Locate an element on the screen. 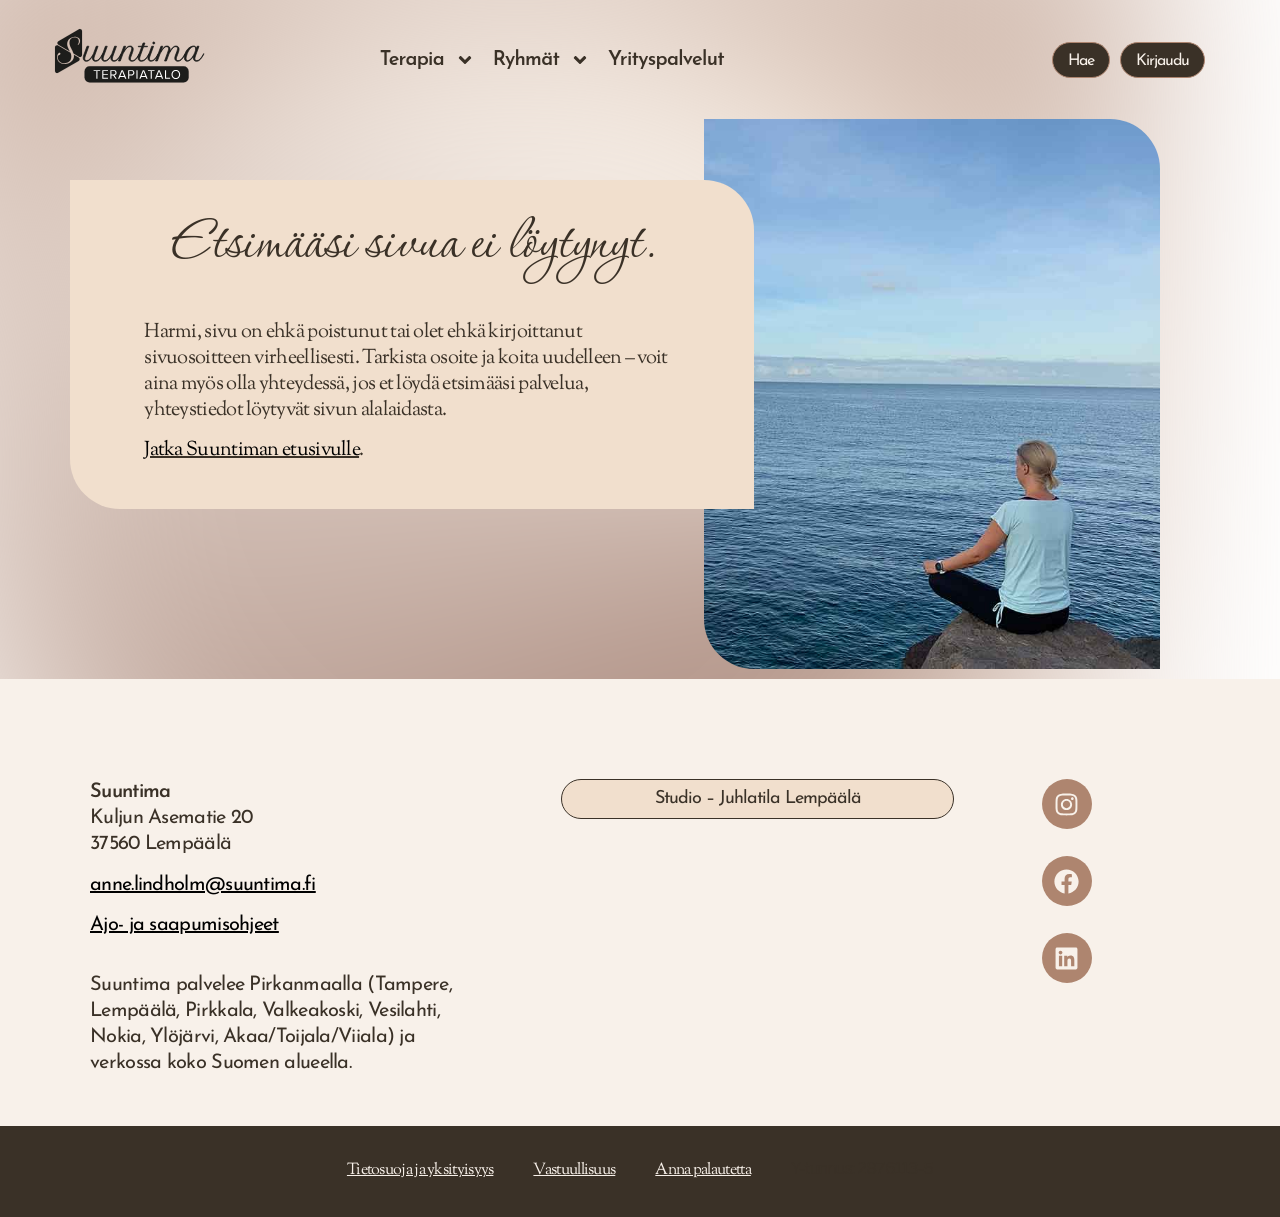 Image resolution: width=1280 pixels, height=1217 pixels. Vastuullisuus is located at coordinates (574, 1170).